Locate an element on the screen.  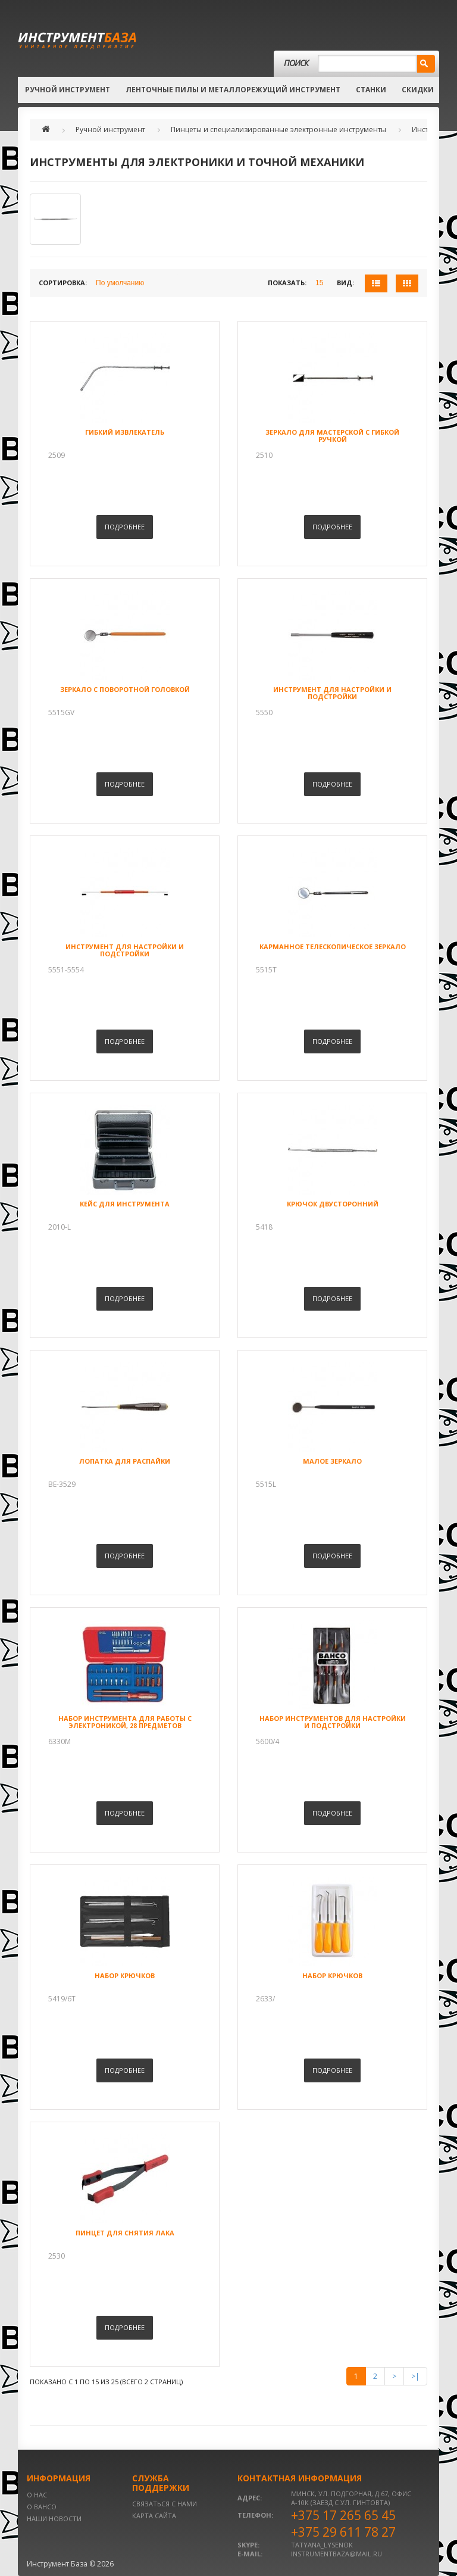
Набор инструмента для работы с электроникой, 28 предметов is located at coordinates (125, 1722).